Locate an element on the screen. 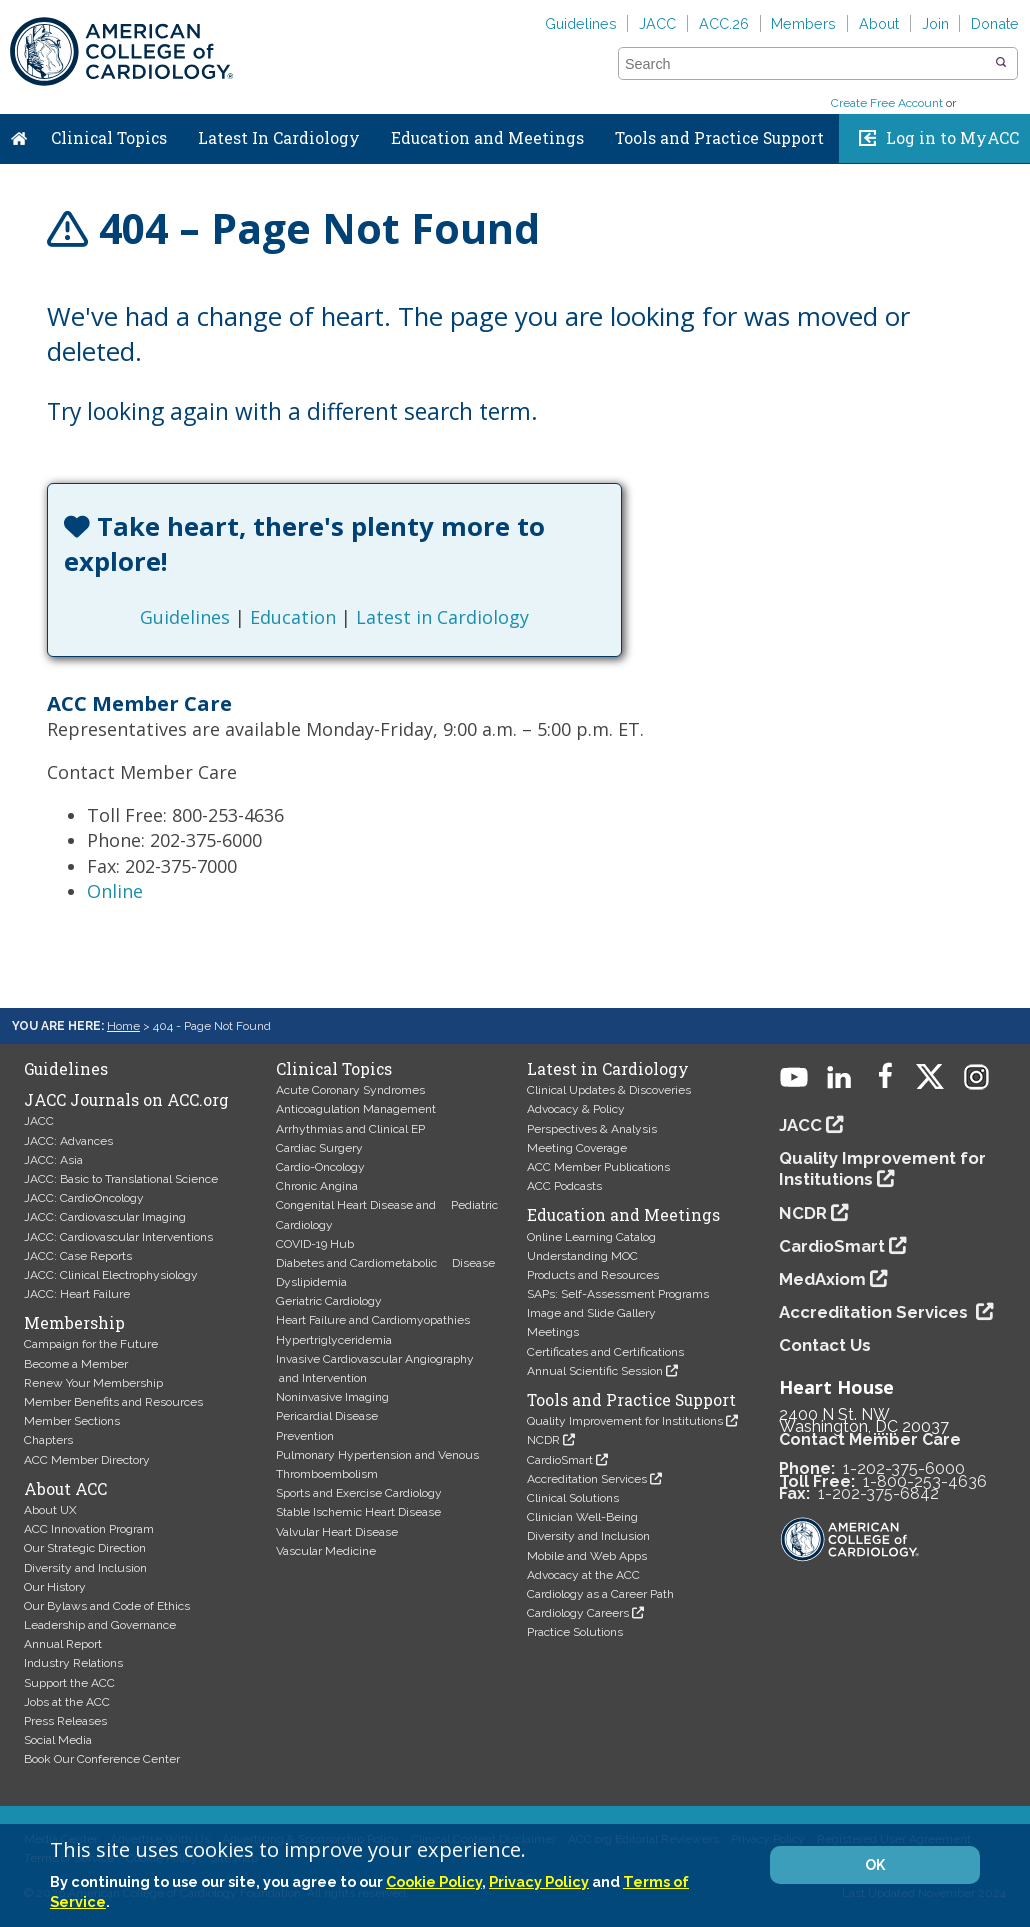  Perspectives & Analysis is located at coordinates (592, 1129).